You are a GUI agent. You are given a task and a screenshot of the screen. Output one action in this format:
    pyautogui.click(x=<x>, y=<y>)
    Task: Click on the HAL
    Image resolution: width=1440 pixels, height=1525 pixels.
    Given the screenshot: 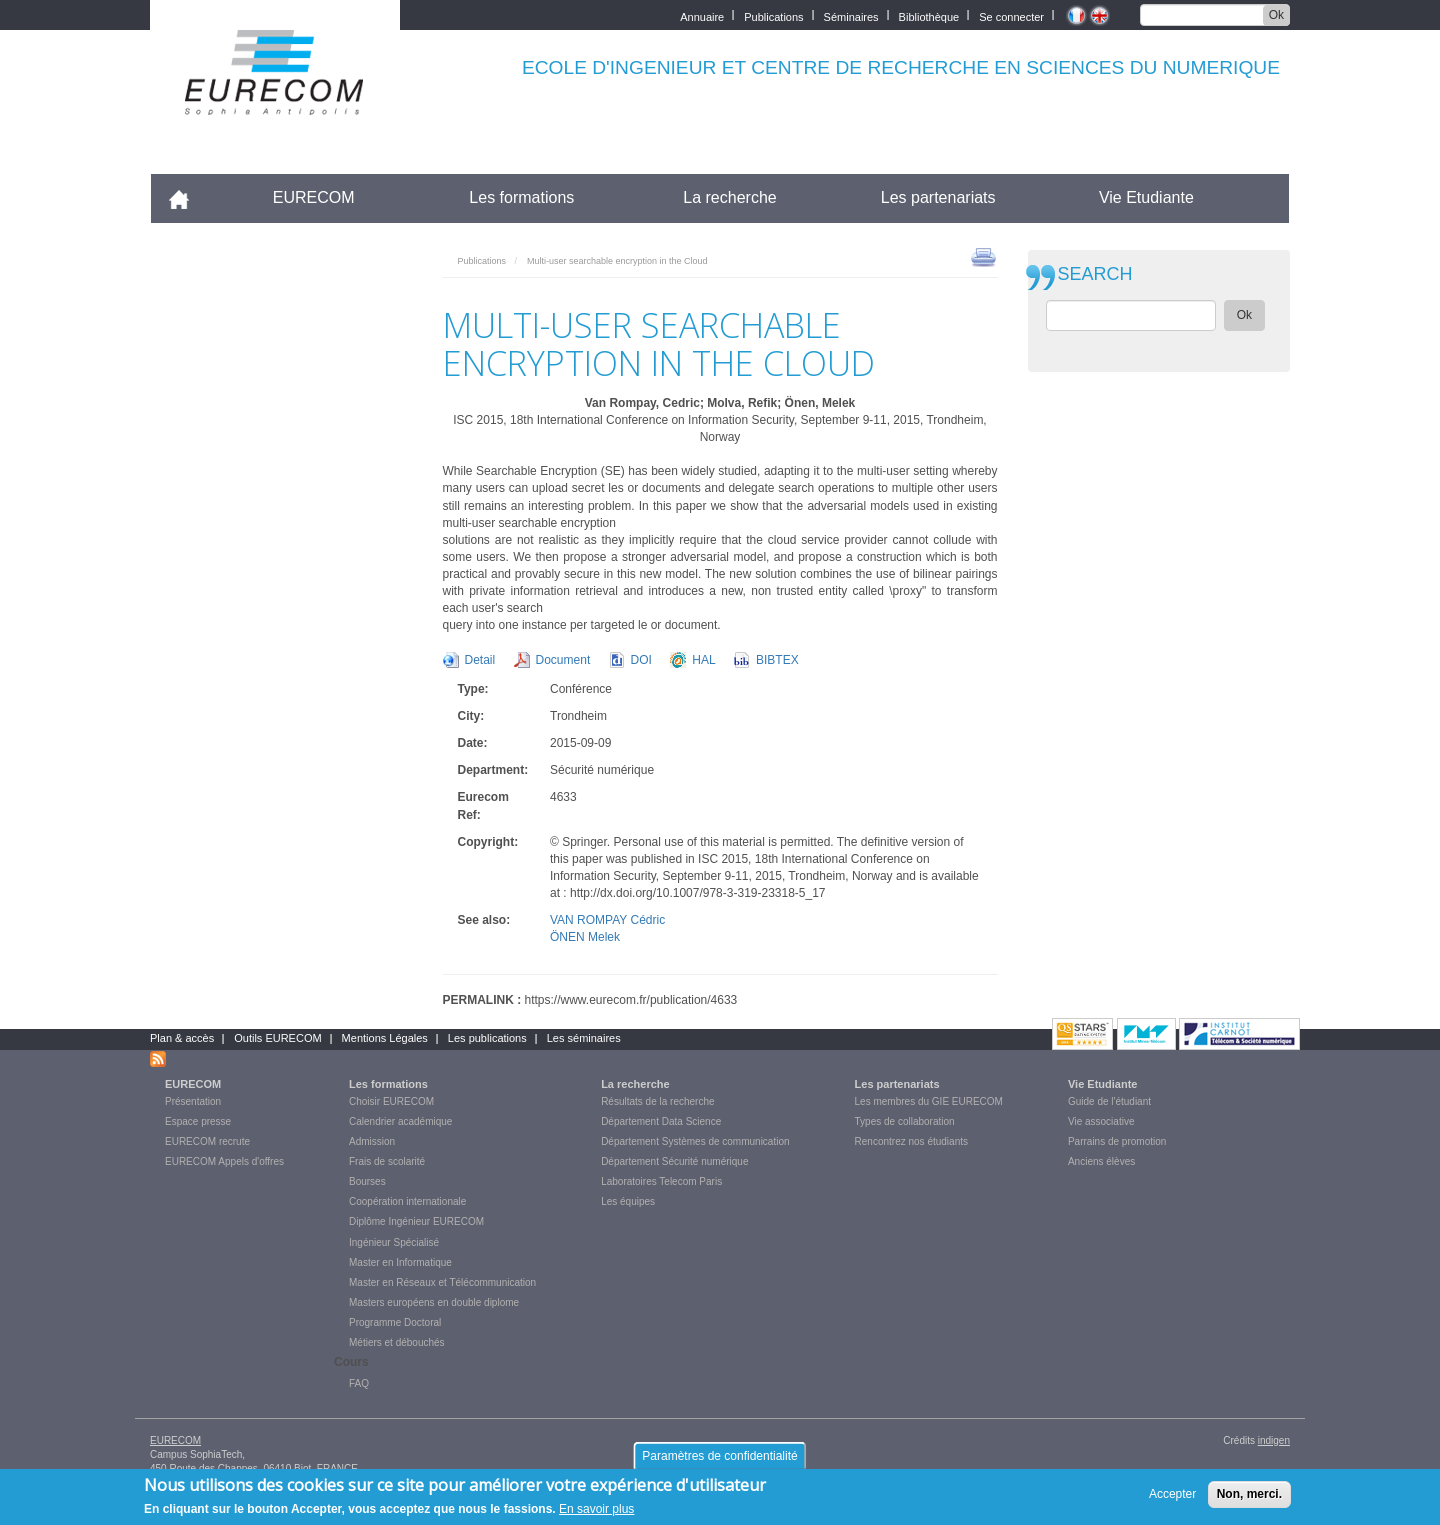 What is the action you would take?
    pyautogui.click(x=703, y=660)
    